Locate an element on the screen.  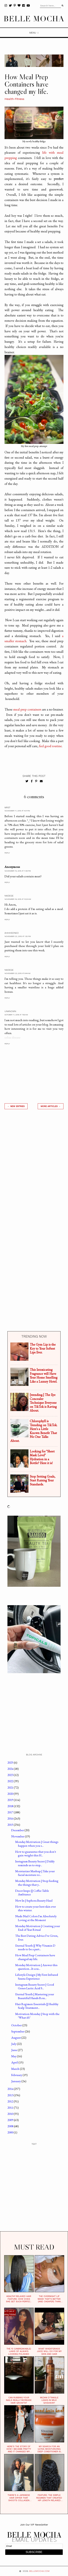
Monday Motivation | Answer this question....It cou... is located at coordinates (36, 1967).